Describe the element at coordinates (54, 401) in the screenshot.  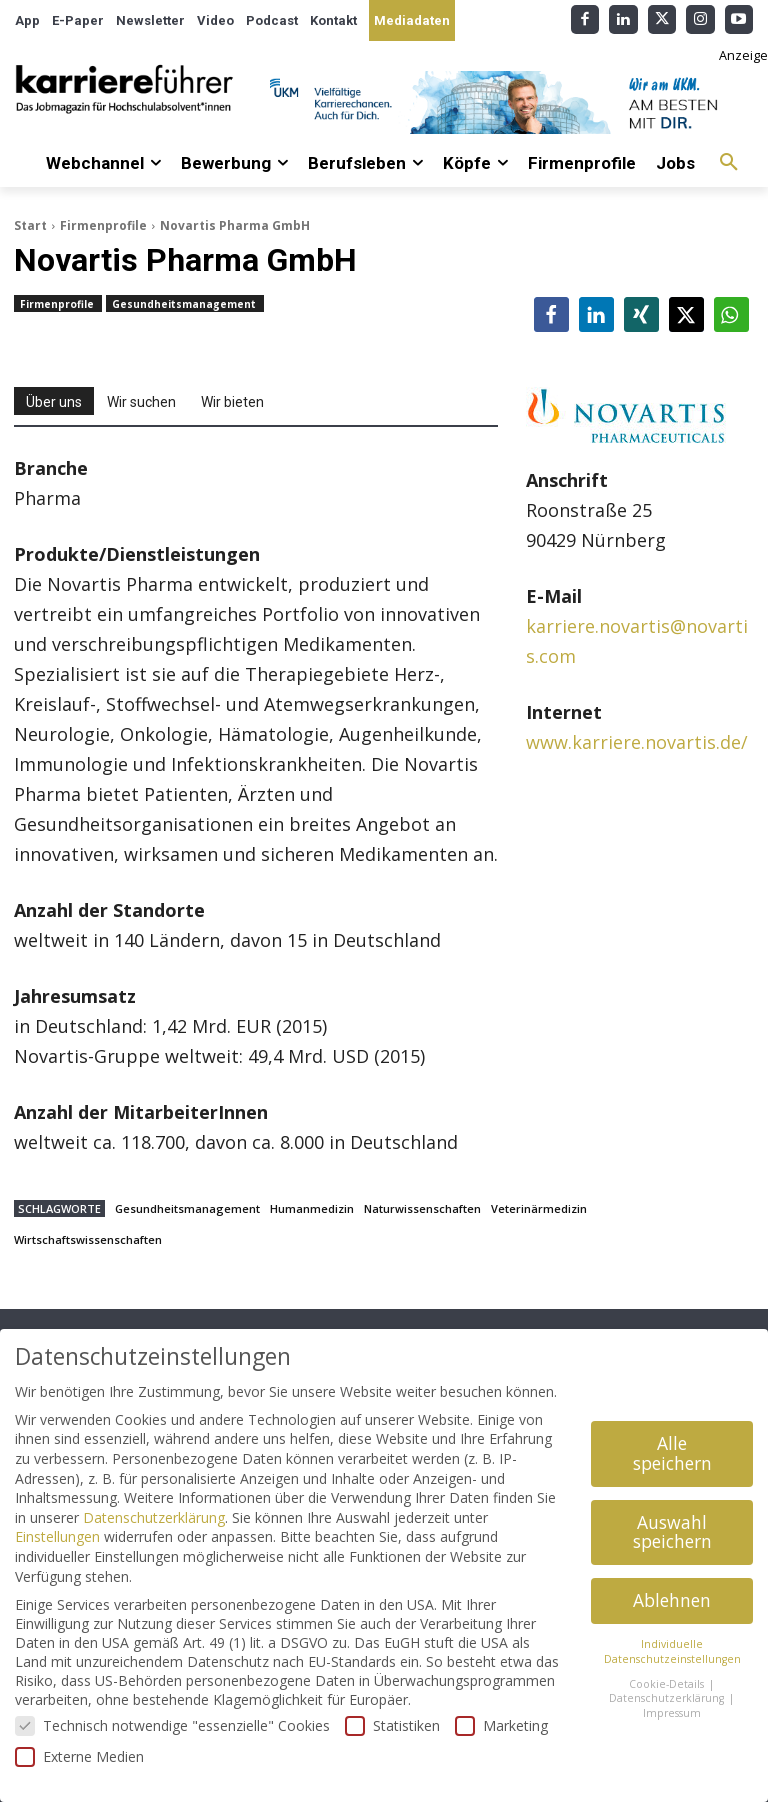
I see `[tab]` at that location.